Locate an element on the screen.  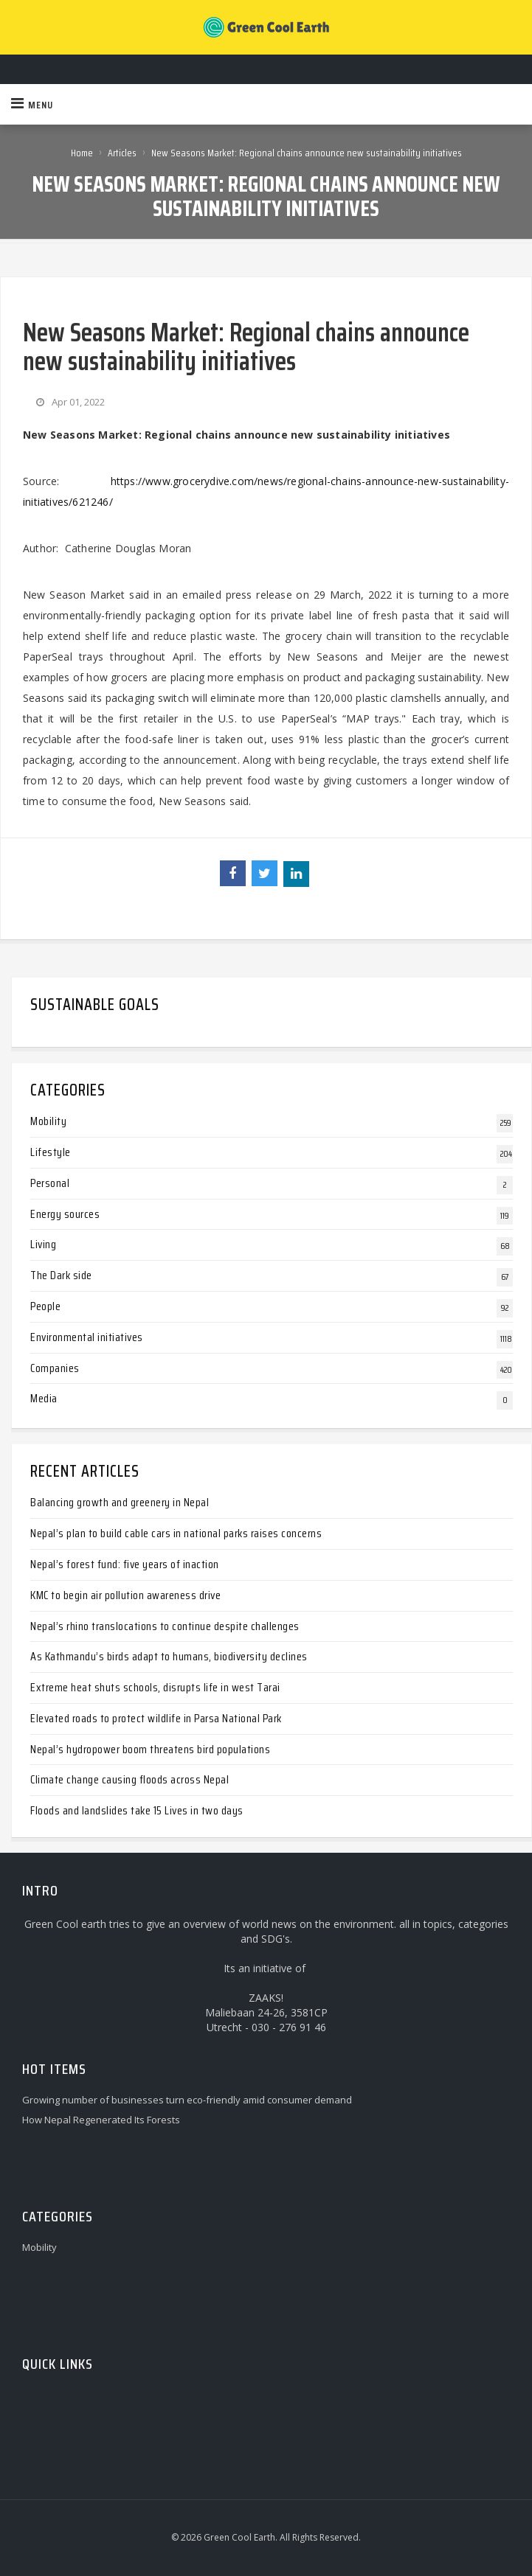
Home is located at coordinates (82, 153).